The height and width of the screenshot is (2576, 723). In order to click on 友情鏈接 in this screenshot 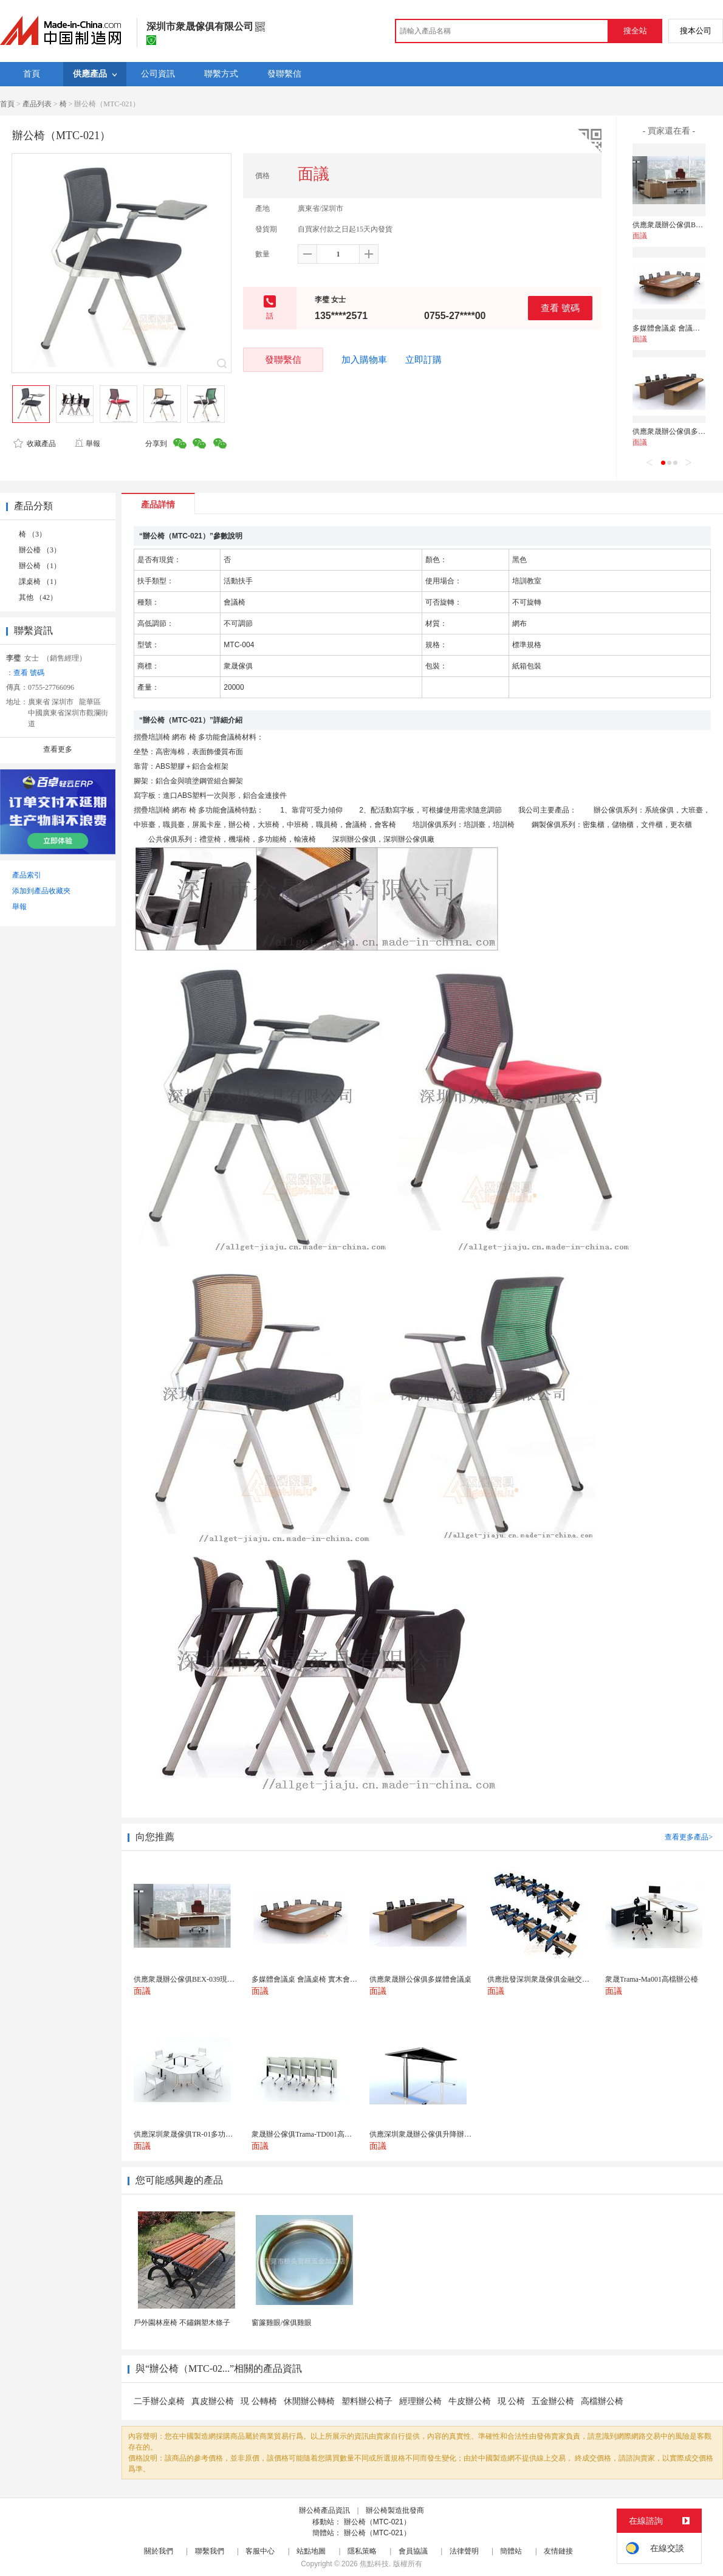, I will do `click(558, 2551)`.